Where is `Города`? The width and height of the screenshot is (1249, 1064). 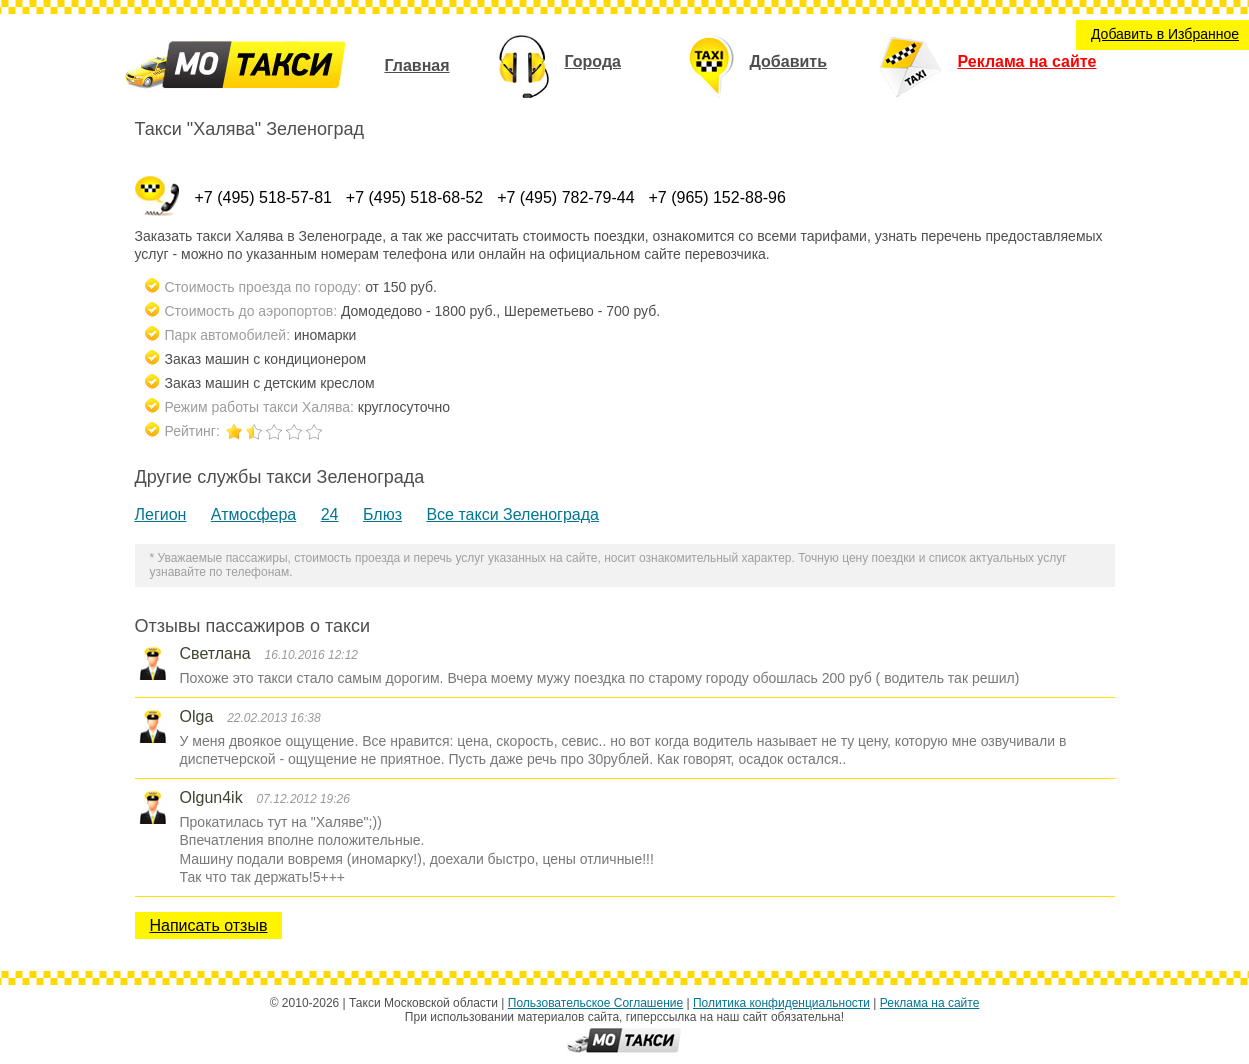
Города is located at coordinates (559, 61).